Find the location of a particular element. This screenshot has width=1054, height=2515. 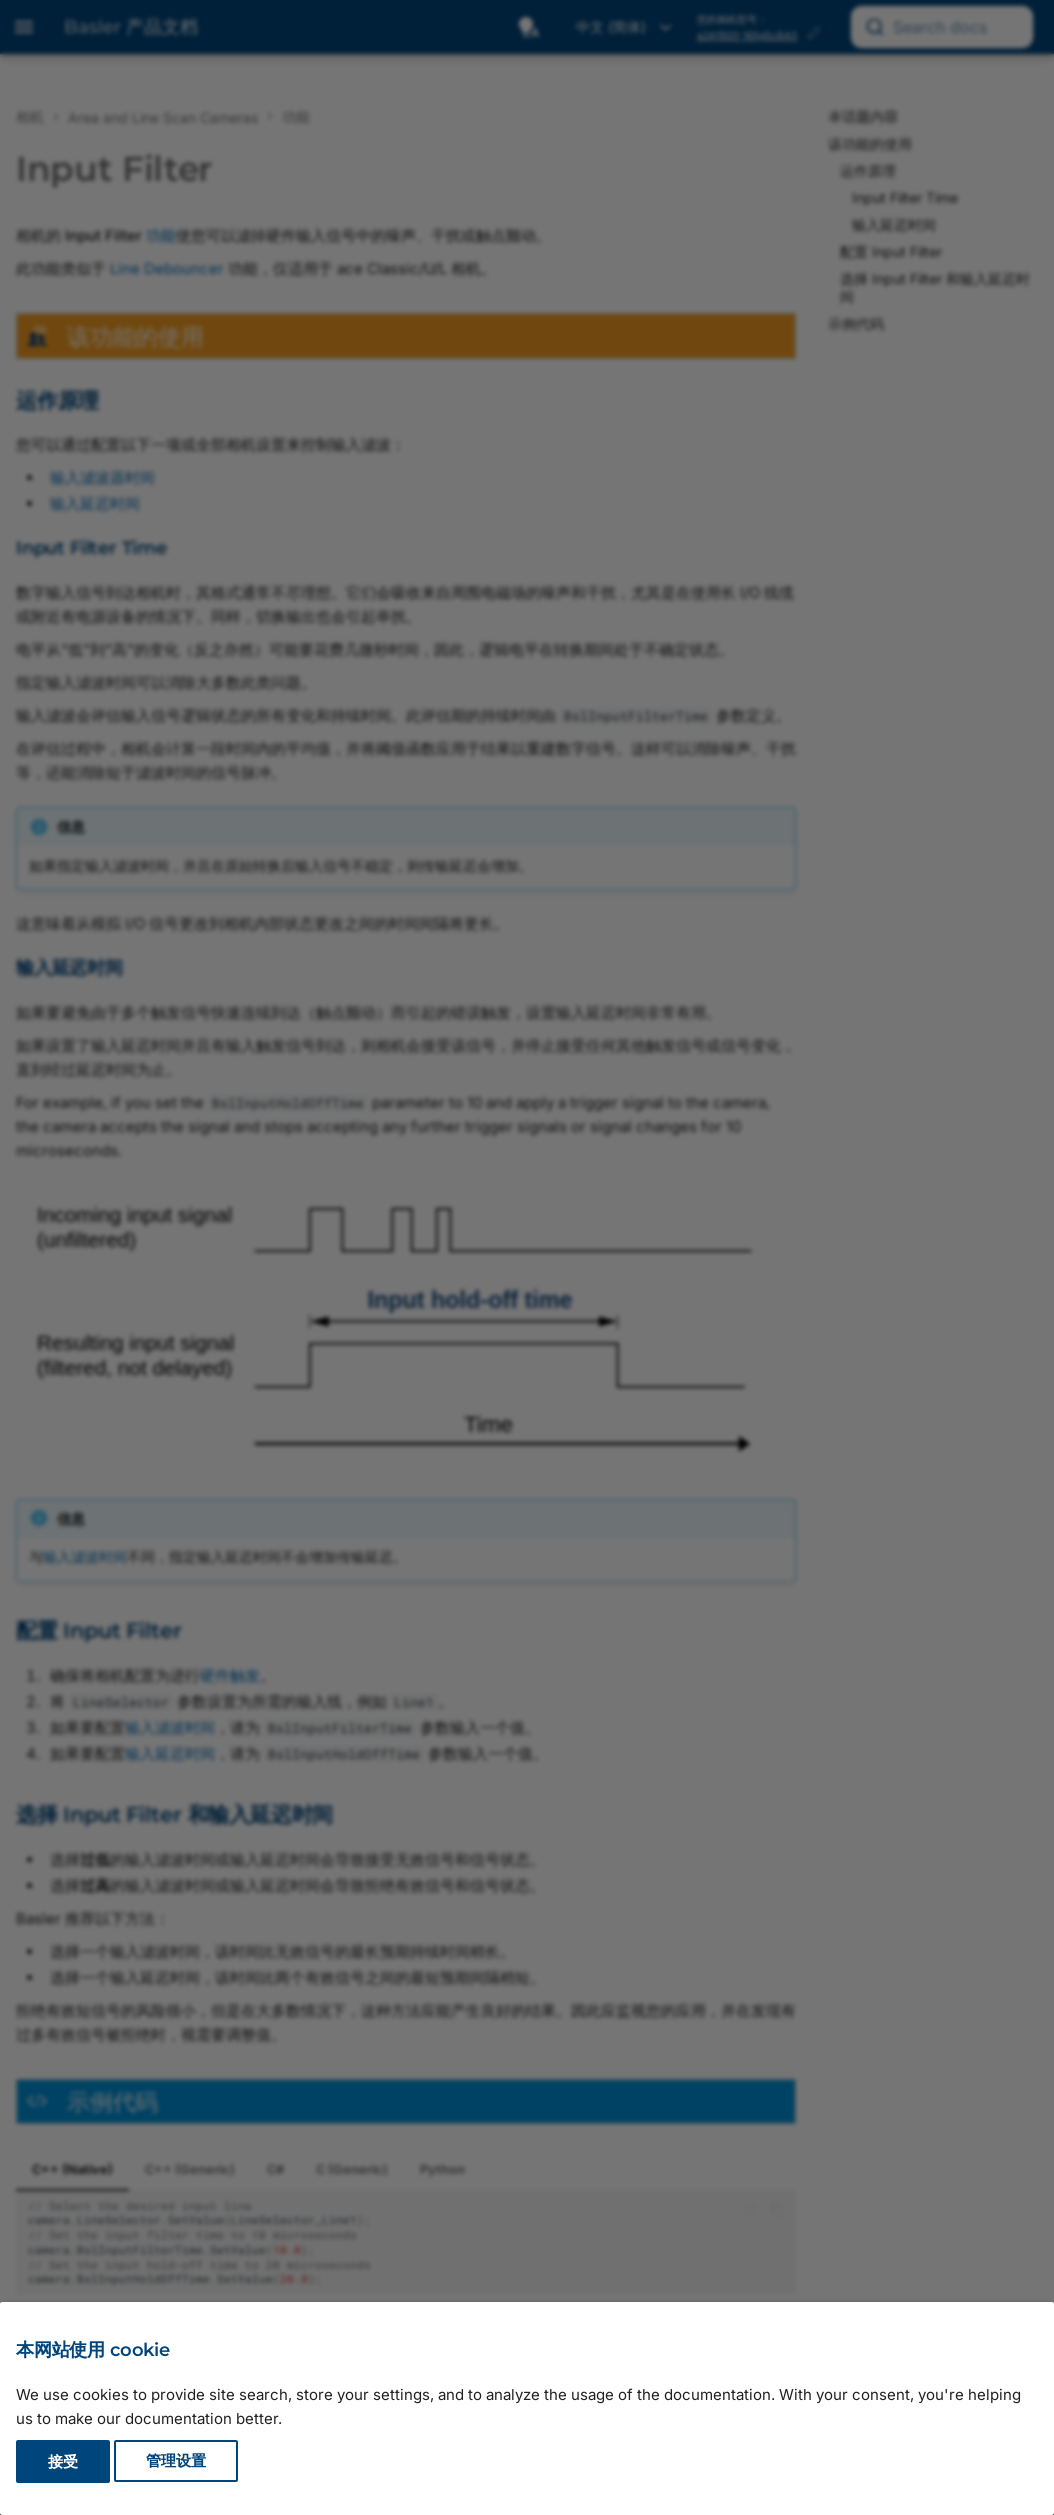

管理设置 is located at coordinates (176, 2461).